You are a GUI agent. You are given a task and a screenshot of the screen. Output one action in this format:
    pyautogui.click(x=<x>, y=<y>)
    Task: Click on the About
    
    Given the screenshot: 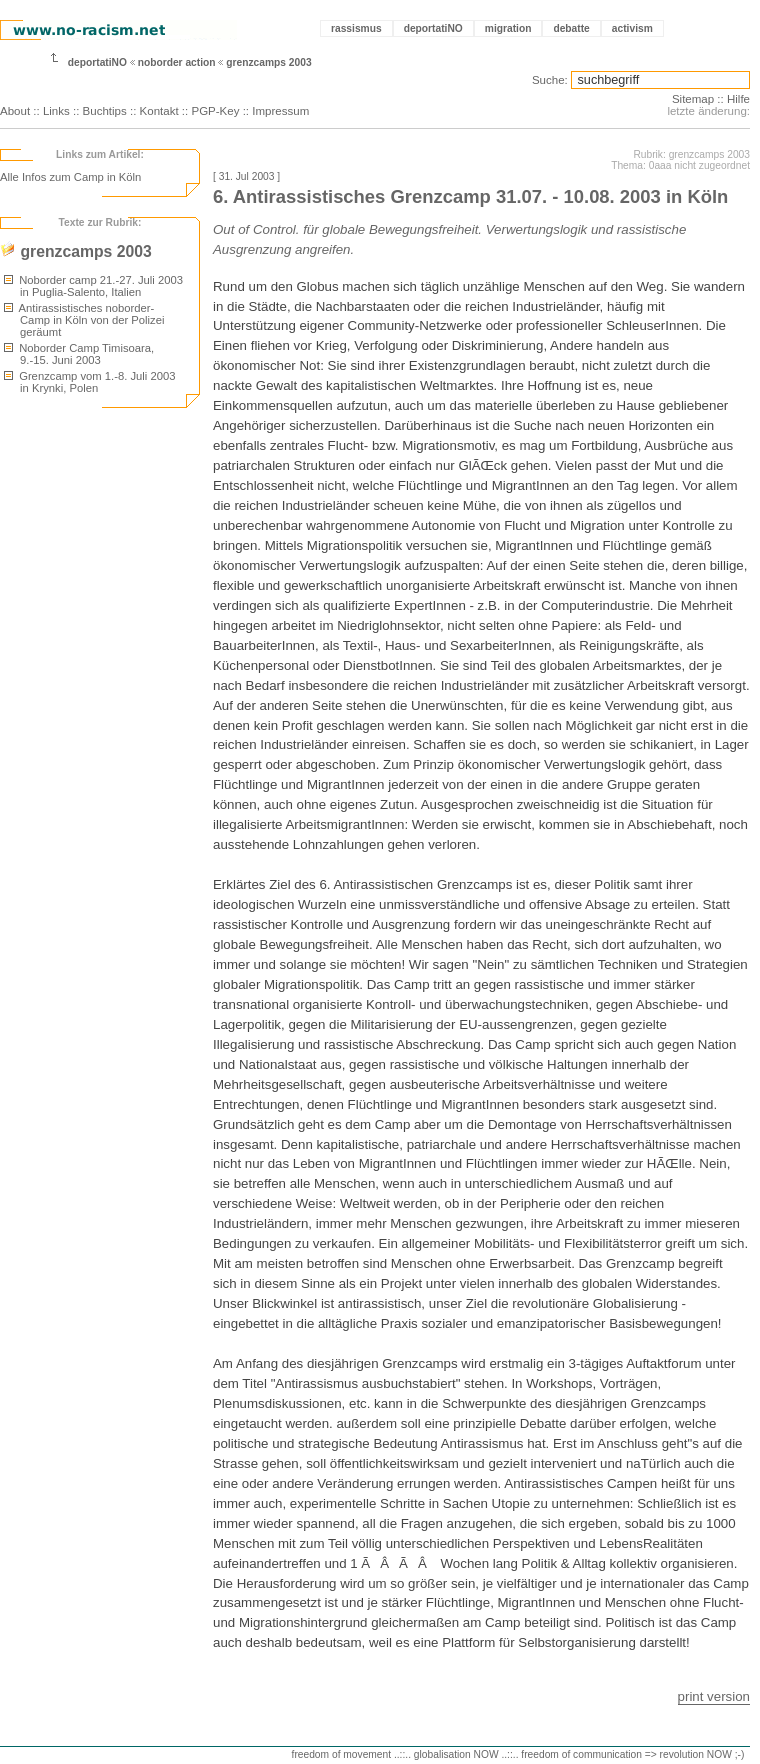 What is the action you would take?
    pyautogui.click(x=15, y=111)
    